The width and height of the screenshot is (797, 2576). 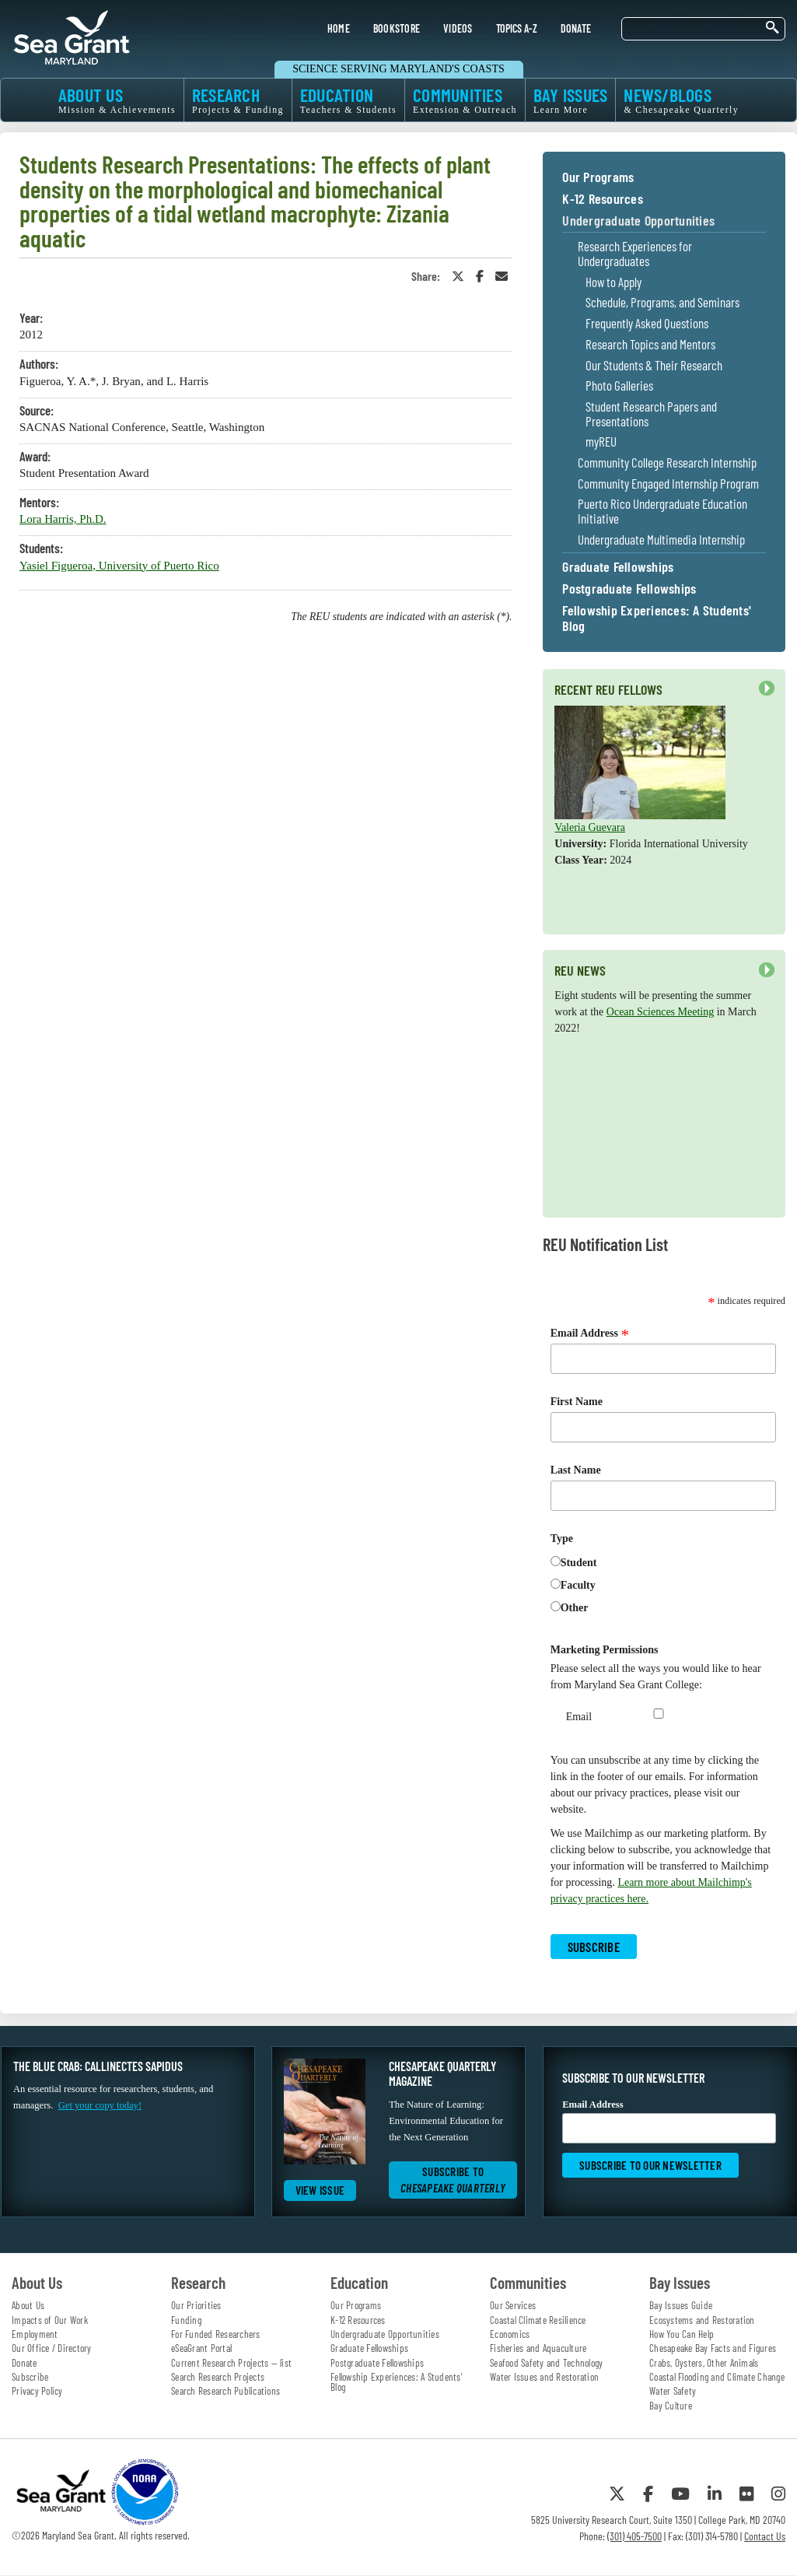 What do you see at coordinates (656, 618) in the screenshot?
I see `Fellowship Experiences: A Students' Blog` at bounding box center [656, 618].